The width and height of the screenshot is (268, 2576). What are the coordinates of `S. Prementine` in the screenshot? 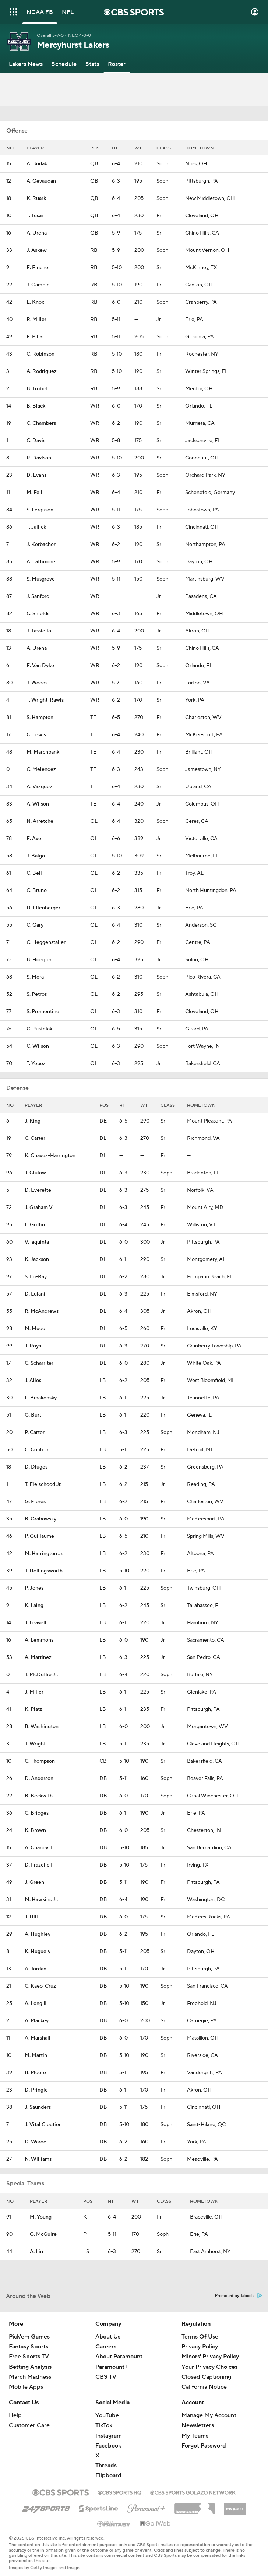 It's located at (43, 1011).